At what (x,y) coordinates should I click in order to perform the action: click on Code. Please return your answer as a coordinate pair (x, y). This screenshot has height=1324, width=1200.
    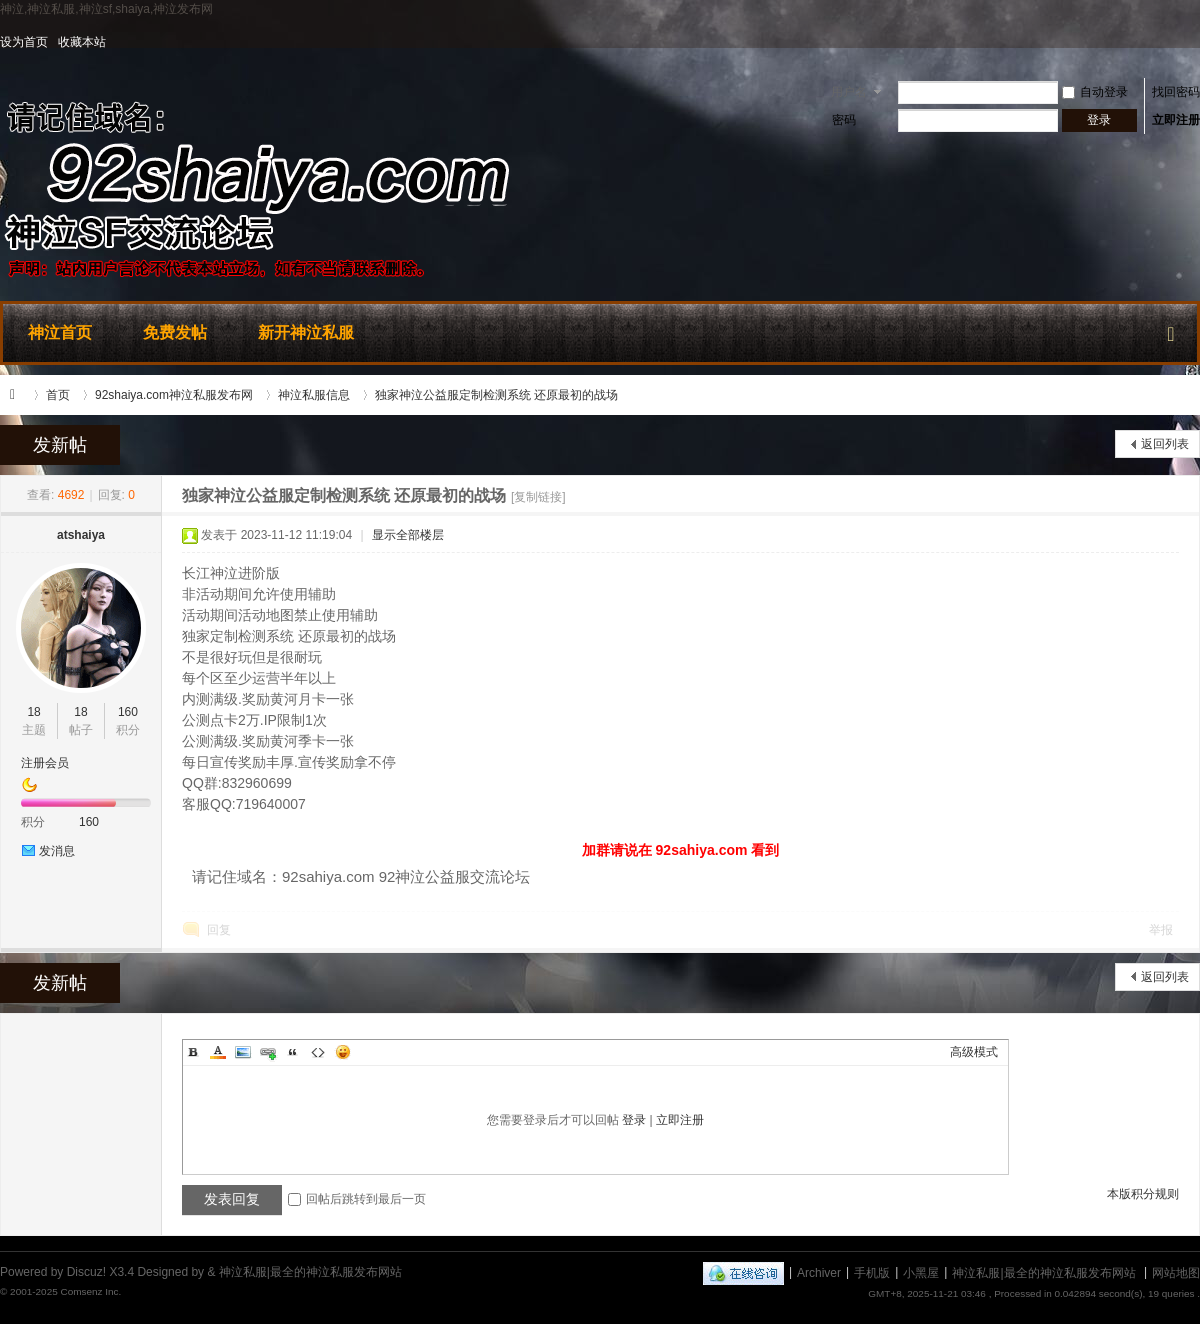
    Looking at the image, I should click on (318, 1052).